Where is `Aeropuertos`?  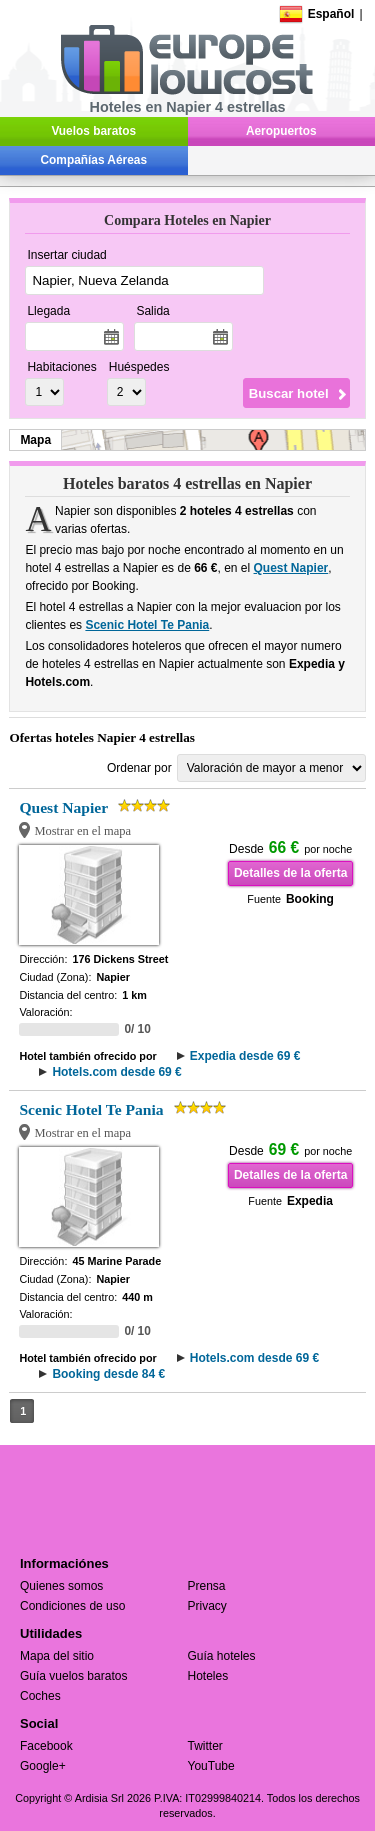 Aeropuertos is located at coordinates (281, 131).